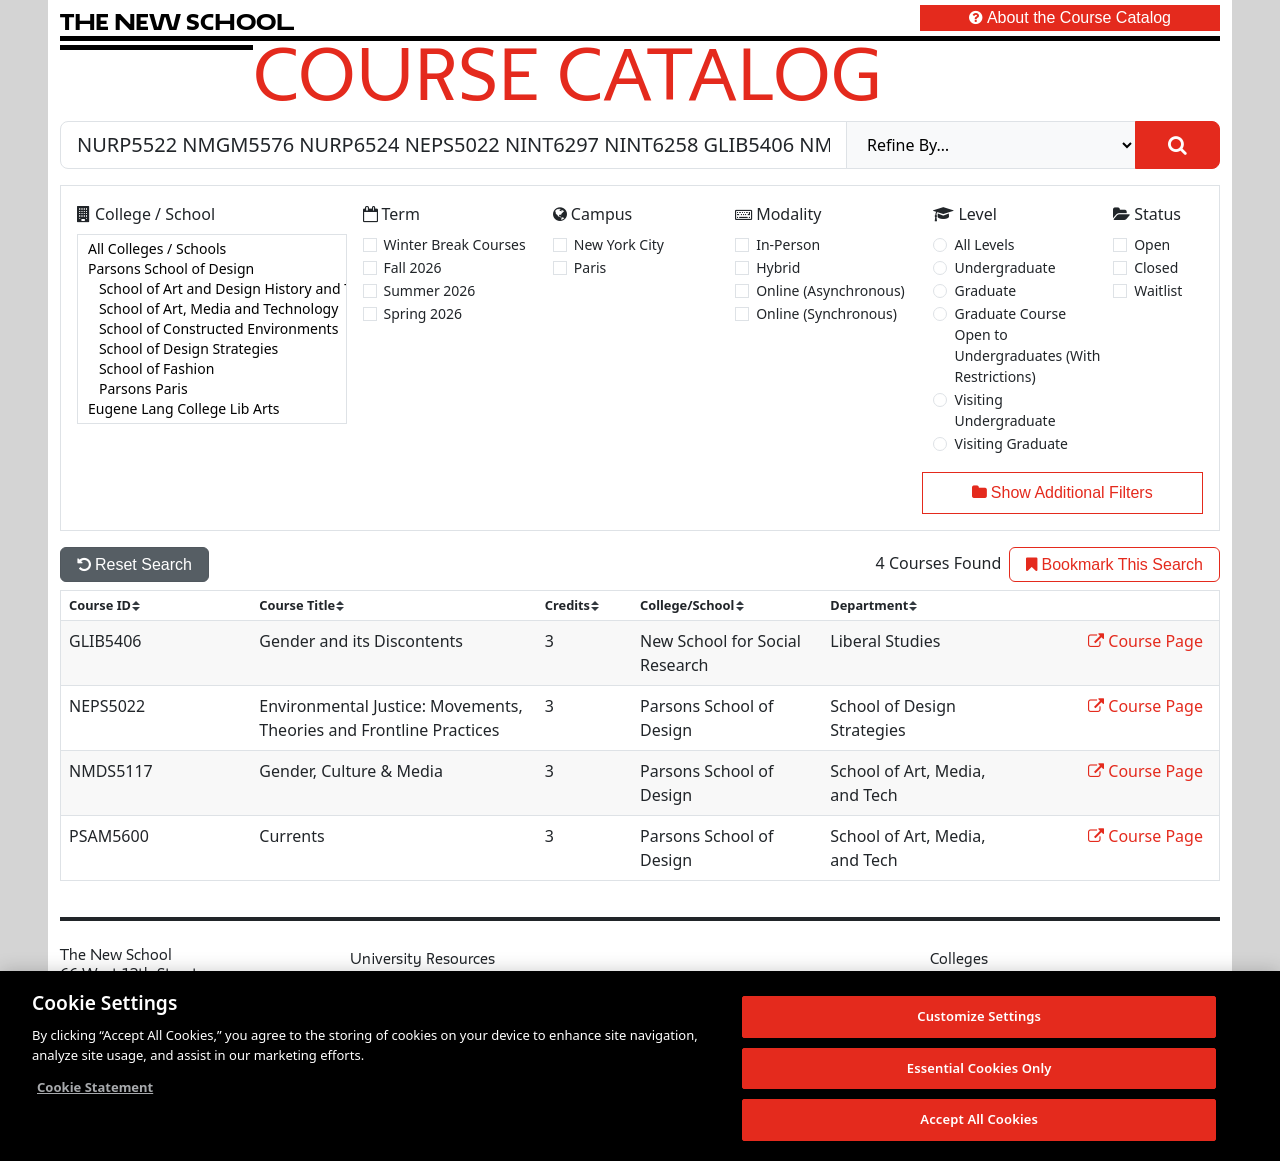  I want to click on [Search by Course, CRN, Department, Instructor, or Subject], so click(453, 145).